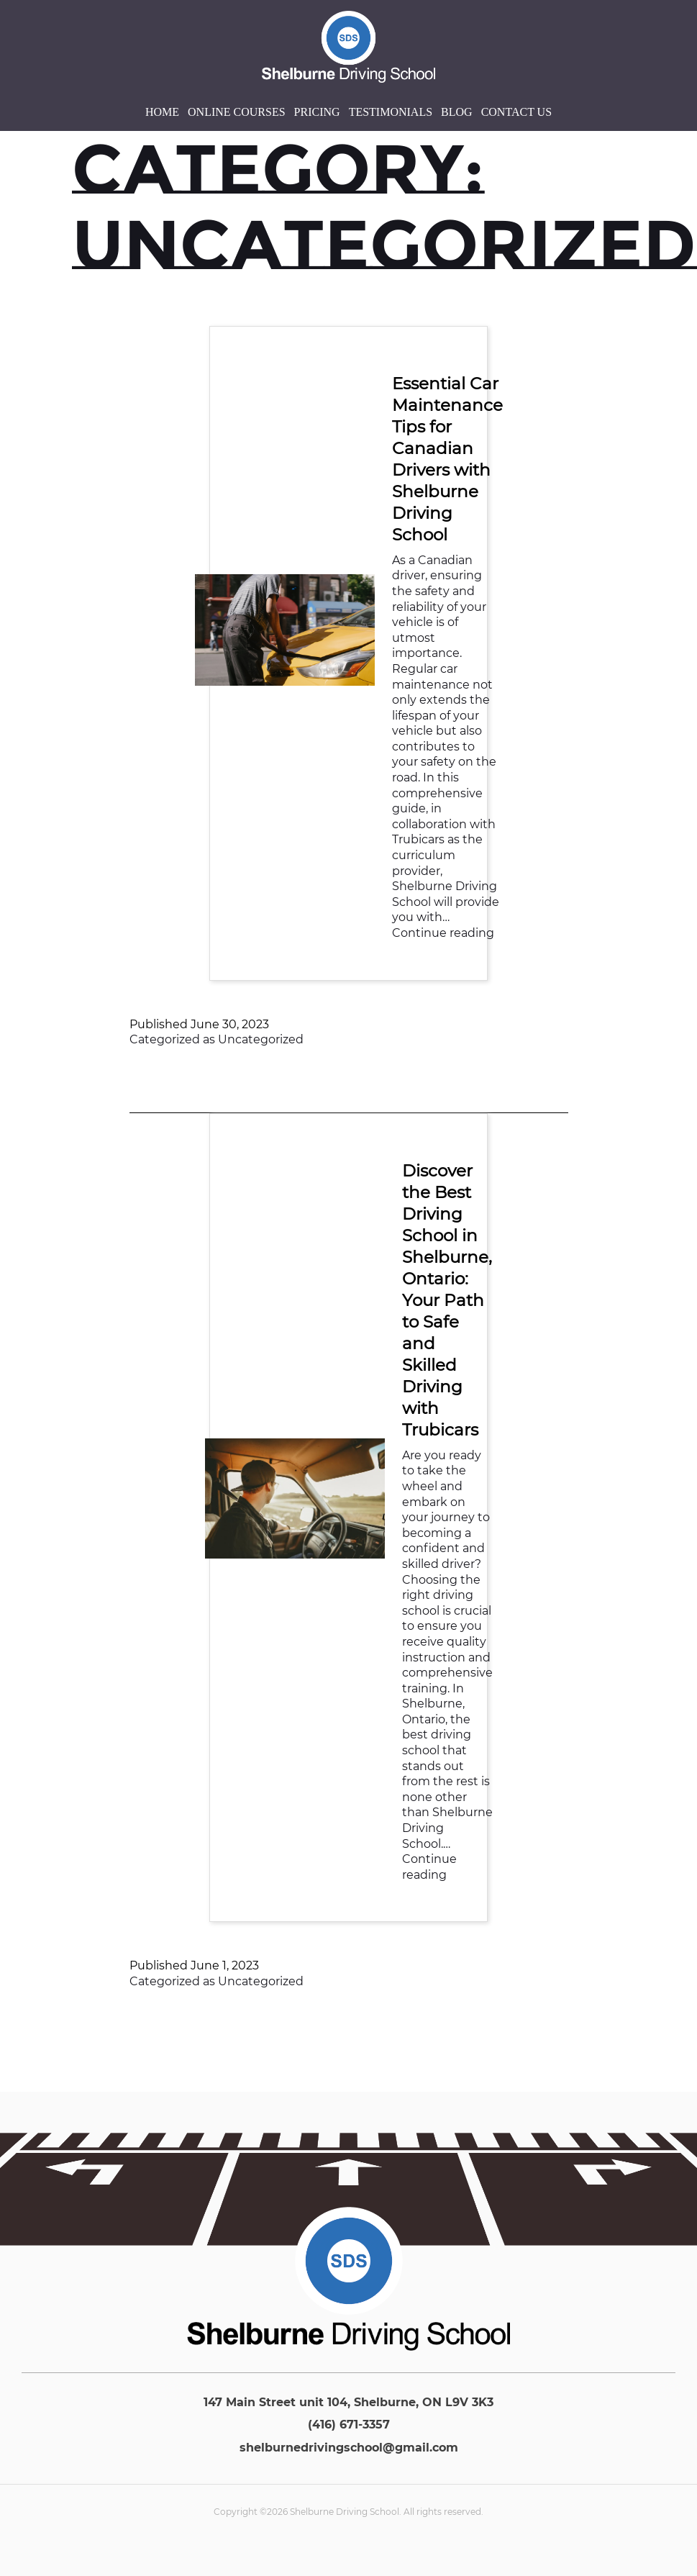 The width and height of the screenshot is (697, 2576). Describe the element at coordinates (237, 112) in the screenshot. I see `Online Courses` at that location.